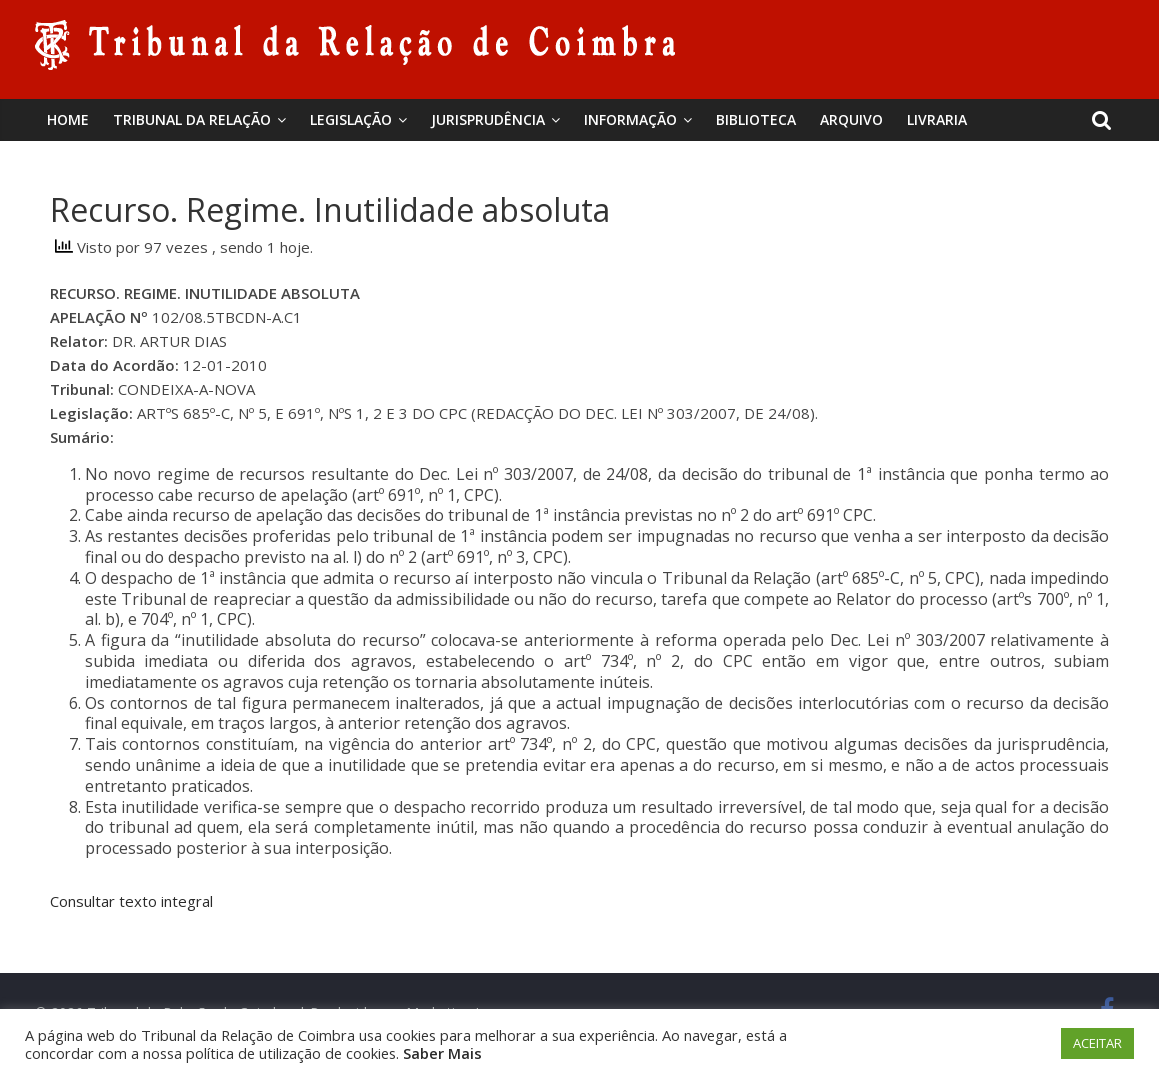 This screenshot has width=1159, height=1078. Describe the element at coordinates (1097, 1043) in the screenshot. I see `ACEITAR [button]` at that location.